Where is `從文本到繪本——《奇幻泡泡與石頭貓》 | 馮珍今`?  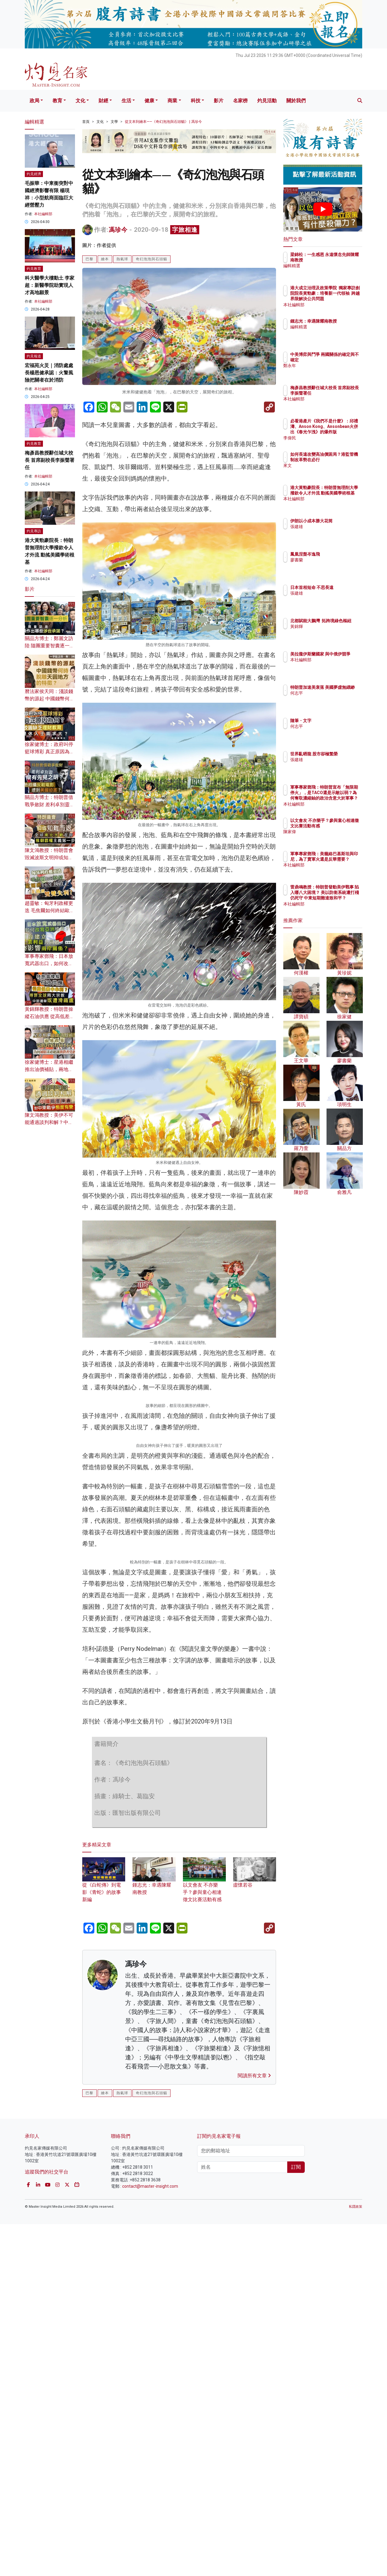
從文本到繪本——《奇幻泡泡與石頭貓》 | 馮珍今 is located at coordinates (163, 122).